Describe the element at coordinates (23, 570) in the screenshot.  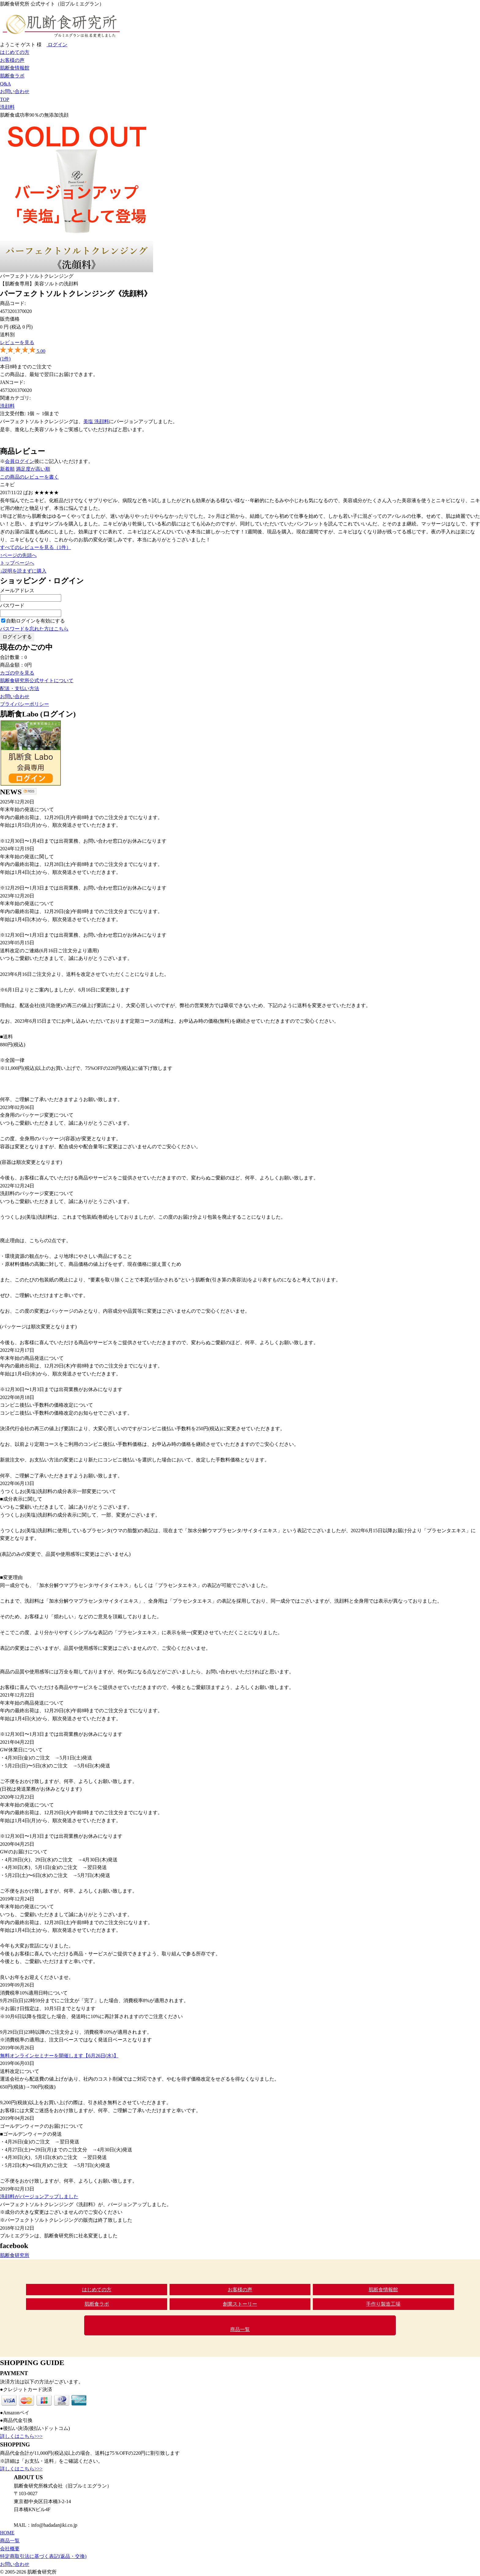
I see `↓説明を読まずに購入` at that location.